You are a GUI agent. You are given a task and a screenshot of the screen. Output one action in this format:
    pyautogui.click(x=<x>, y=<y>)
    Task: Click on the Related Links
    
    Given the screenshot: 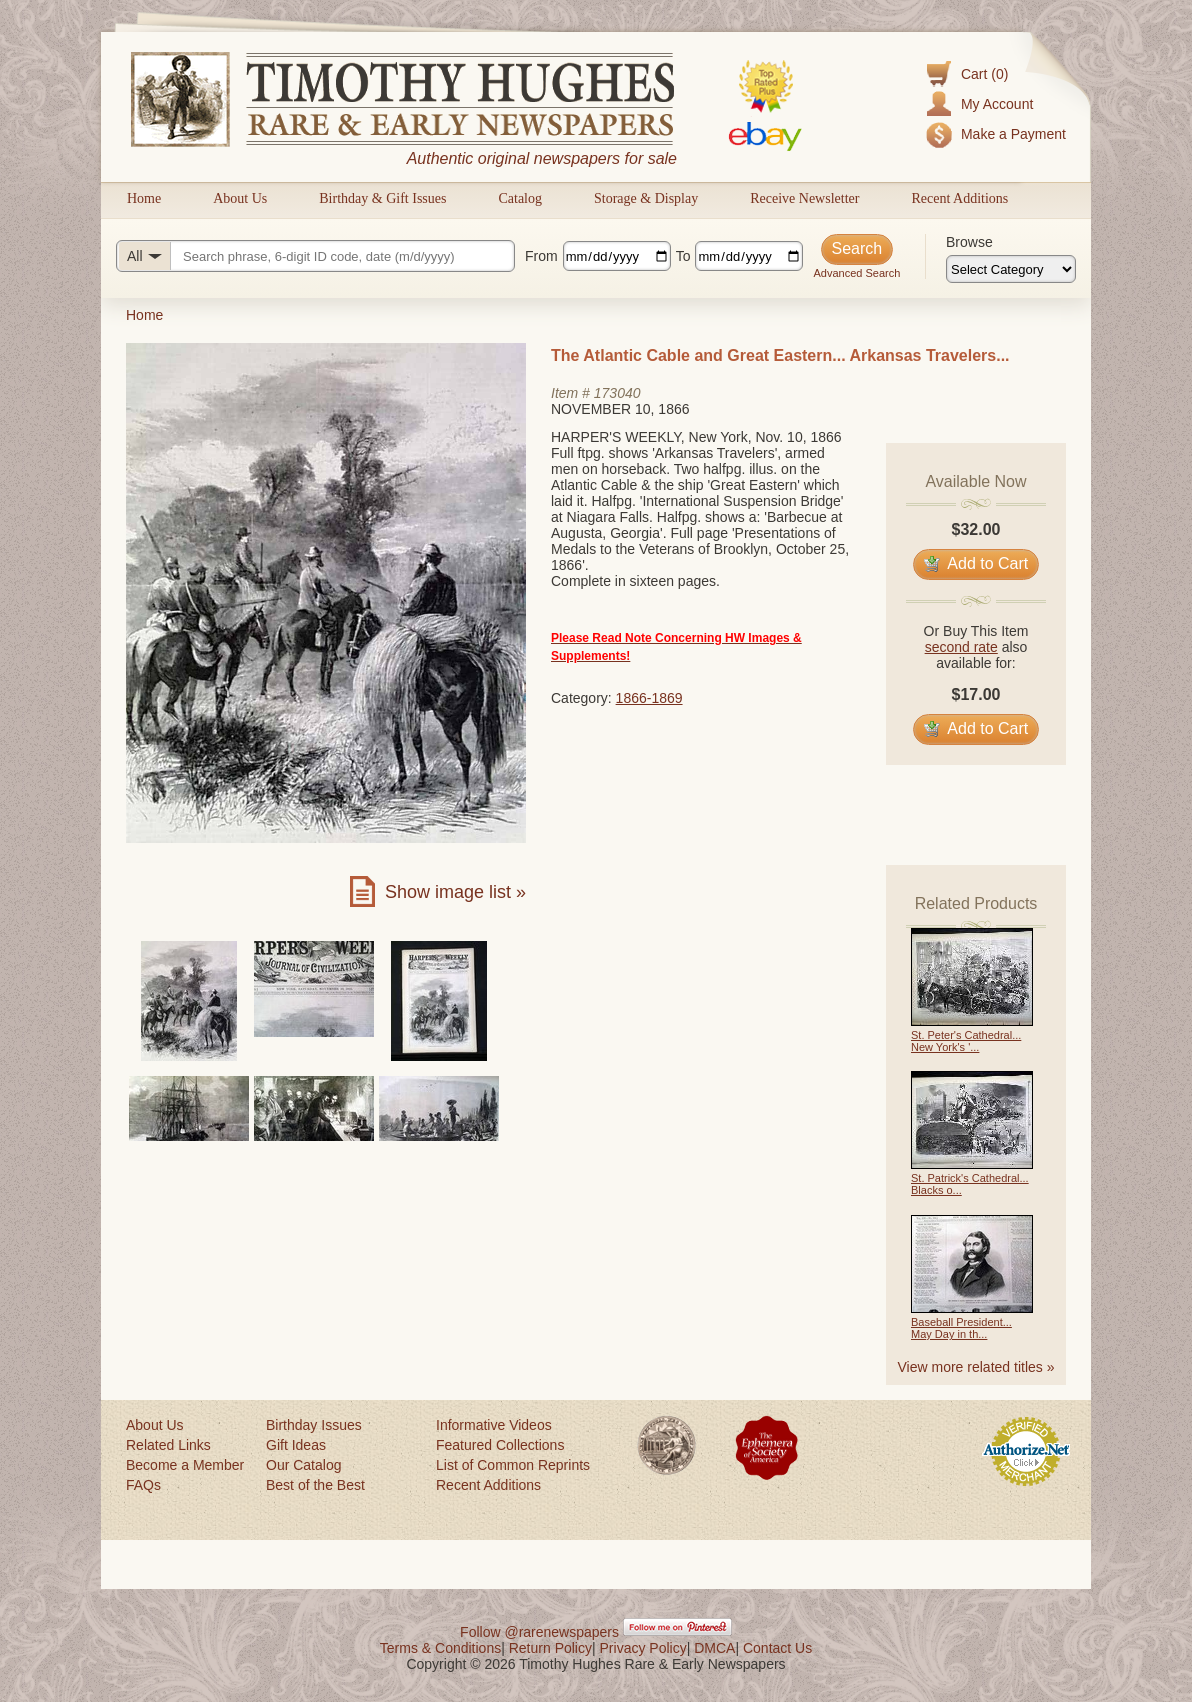 What is the action you would take?
    pyautogui.click(x=168, y=1445)
    